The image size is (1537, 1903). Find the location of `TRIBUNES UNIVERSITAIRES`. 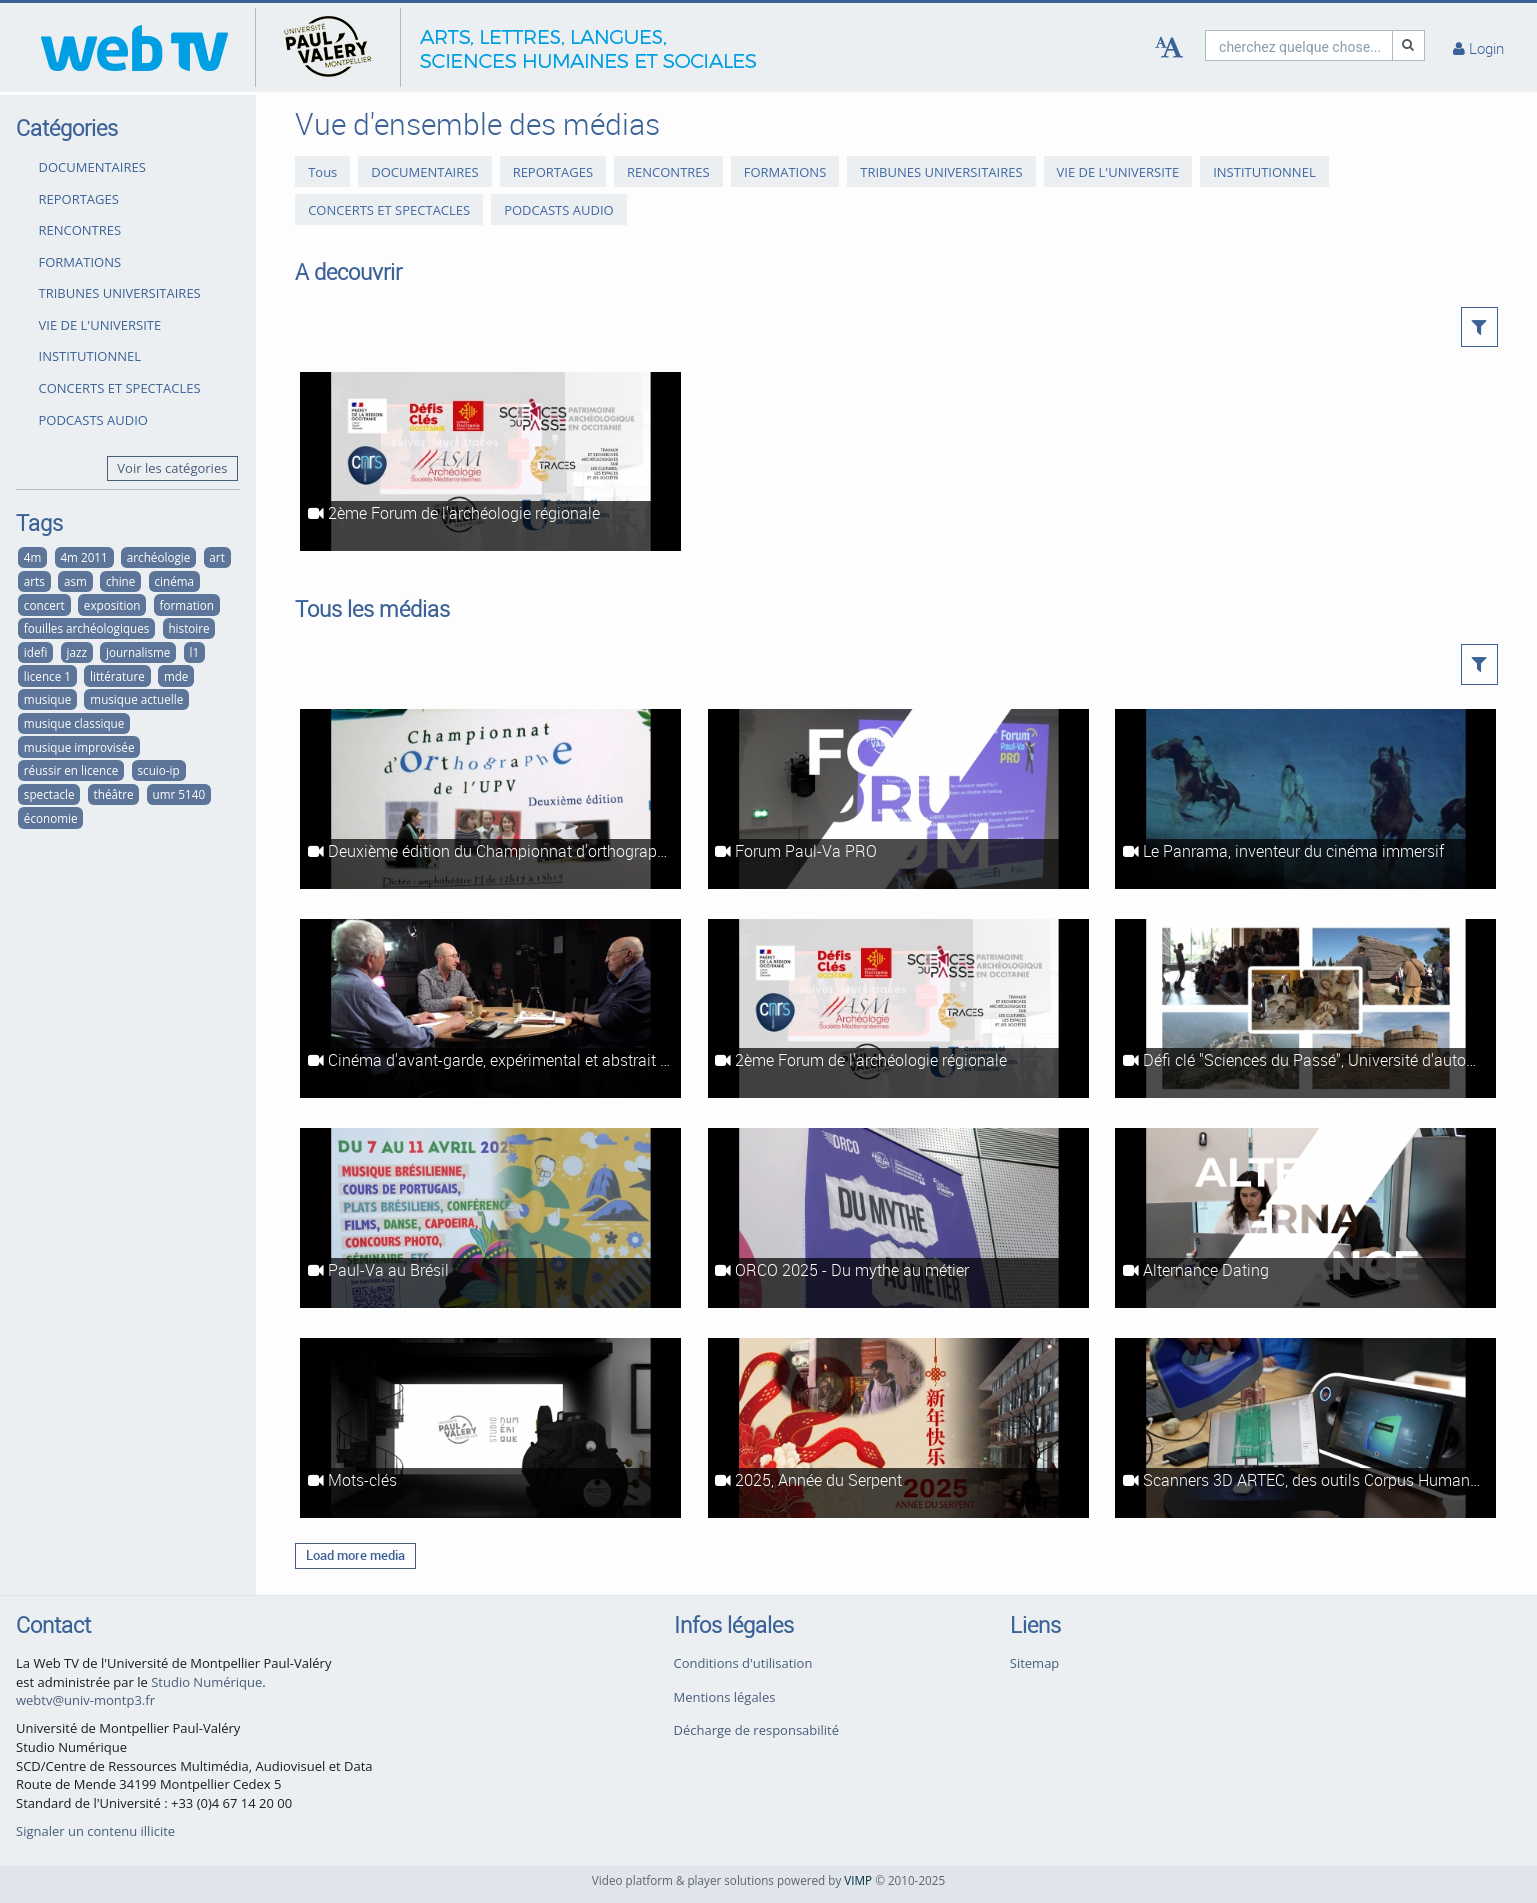

TRIBUNES UNIVERSITAIRES is located at coordinates (120, 293).